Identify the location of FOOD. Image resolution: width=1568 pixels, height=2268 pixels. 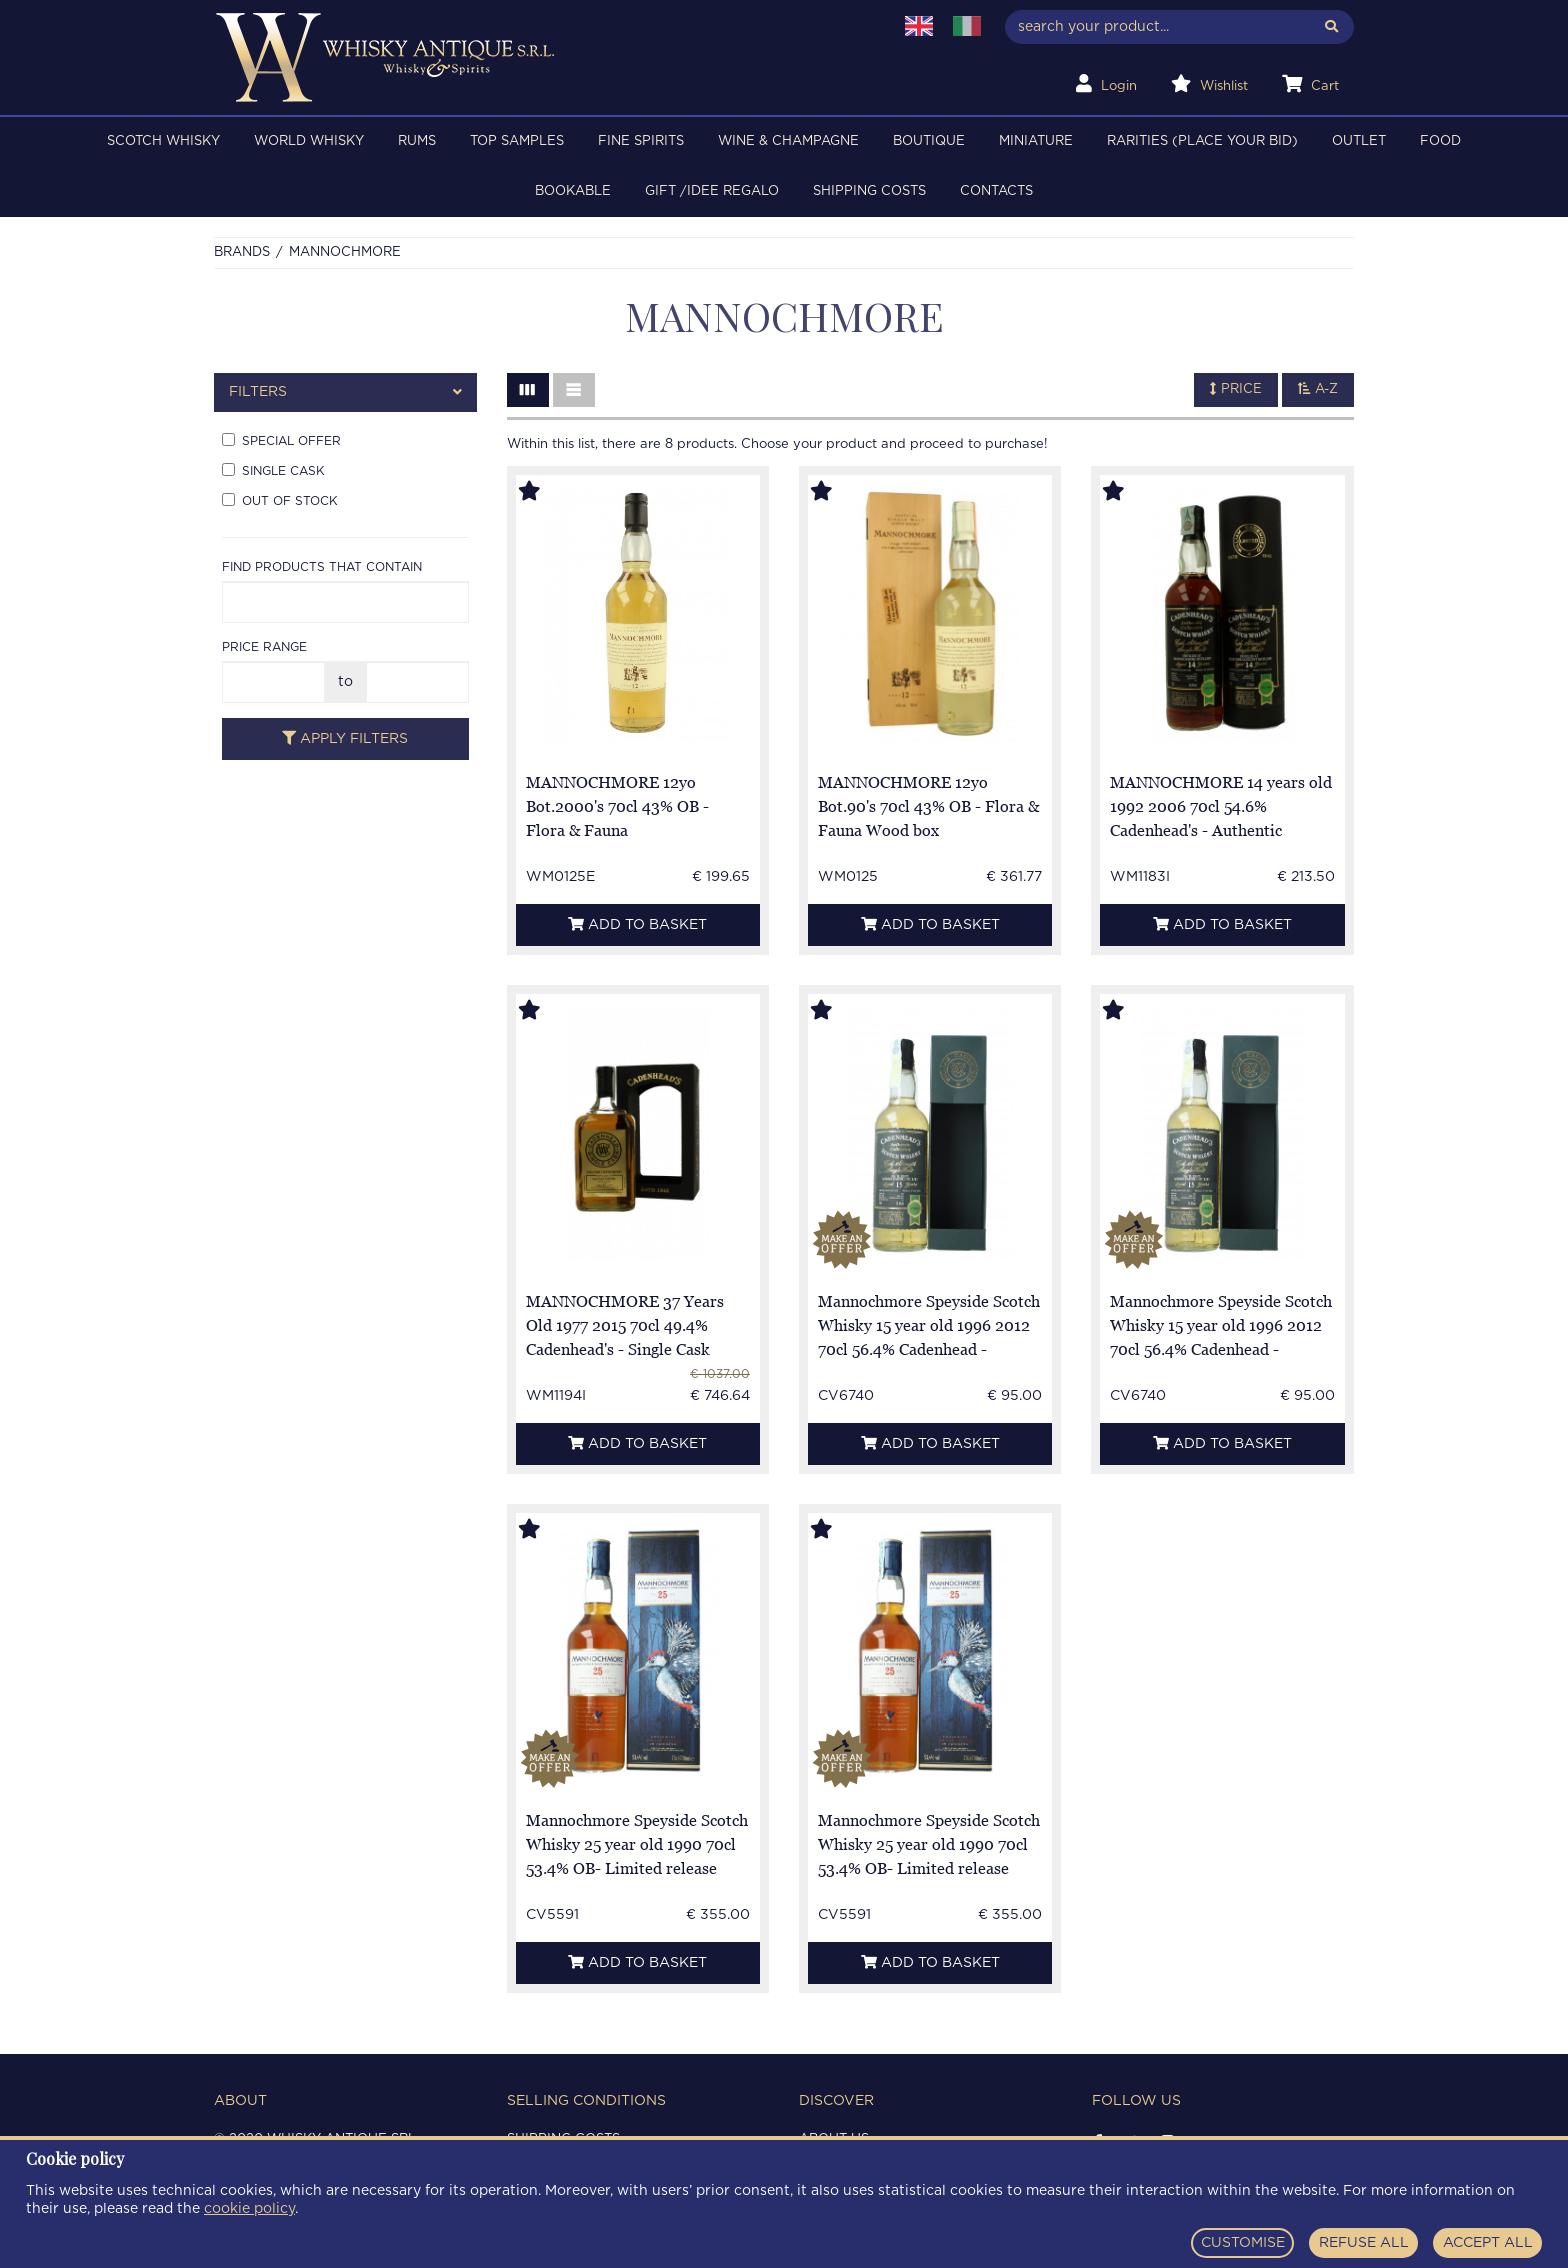
(1440, 141).